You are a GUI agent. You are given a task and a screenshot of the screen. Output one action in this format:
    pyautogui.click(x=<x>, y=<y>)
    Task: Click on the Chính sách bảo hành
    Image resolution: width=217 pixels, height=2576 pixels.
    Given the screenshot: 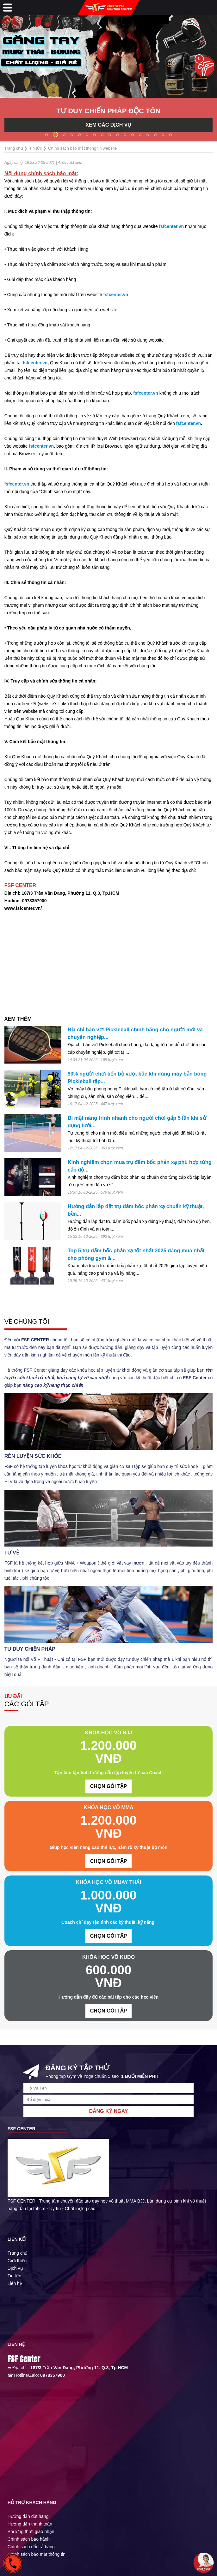 What is the action you would take?
    pyautogui.click(x=29, y=2539)
    